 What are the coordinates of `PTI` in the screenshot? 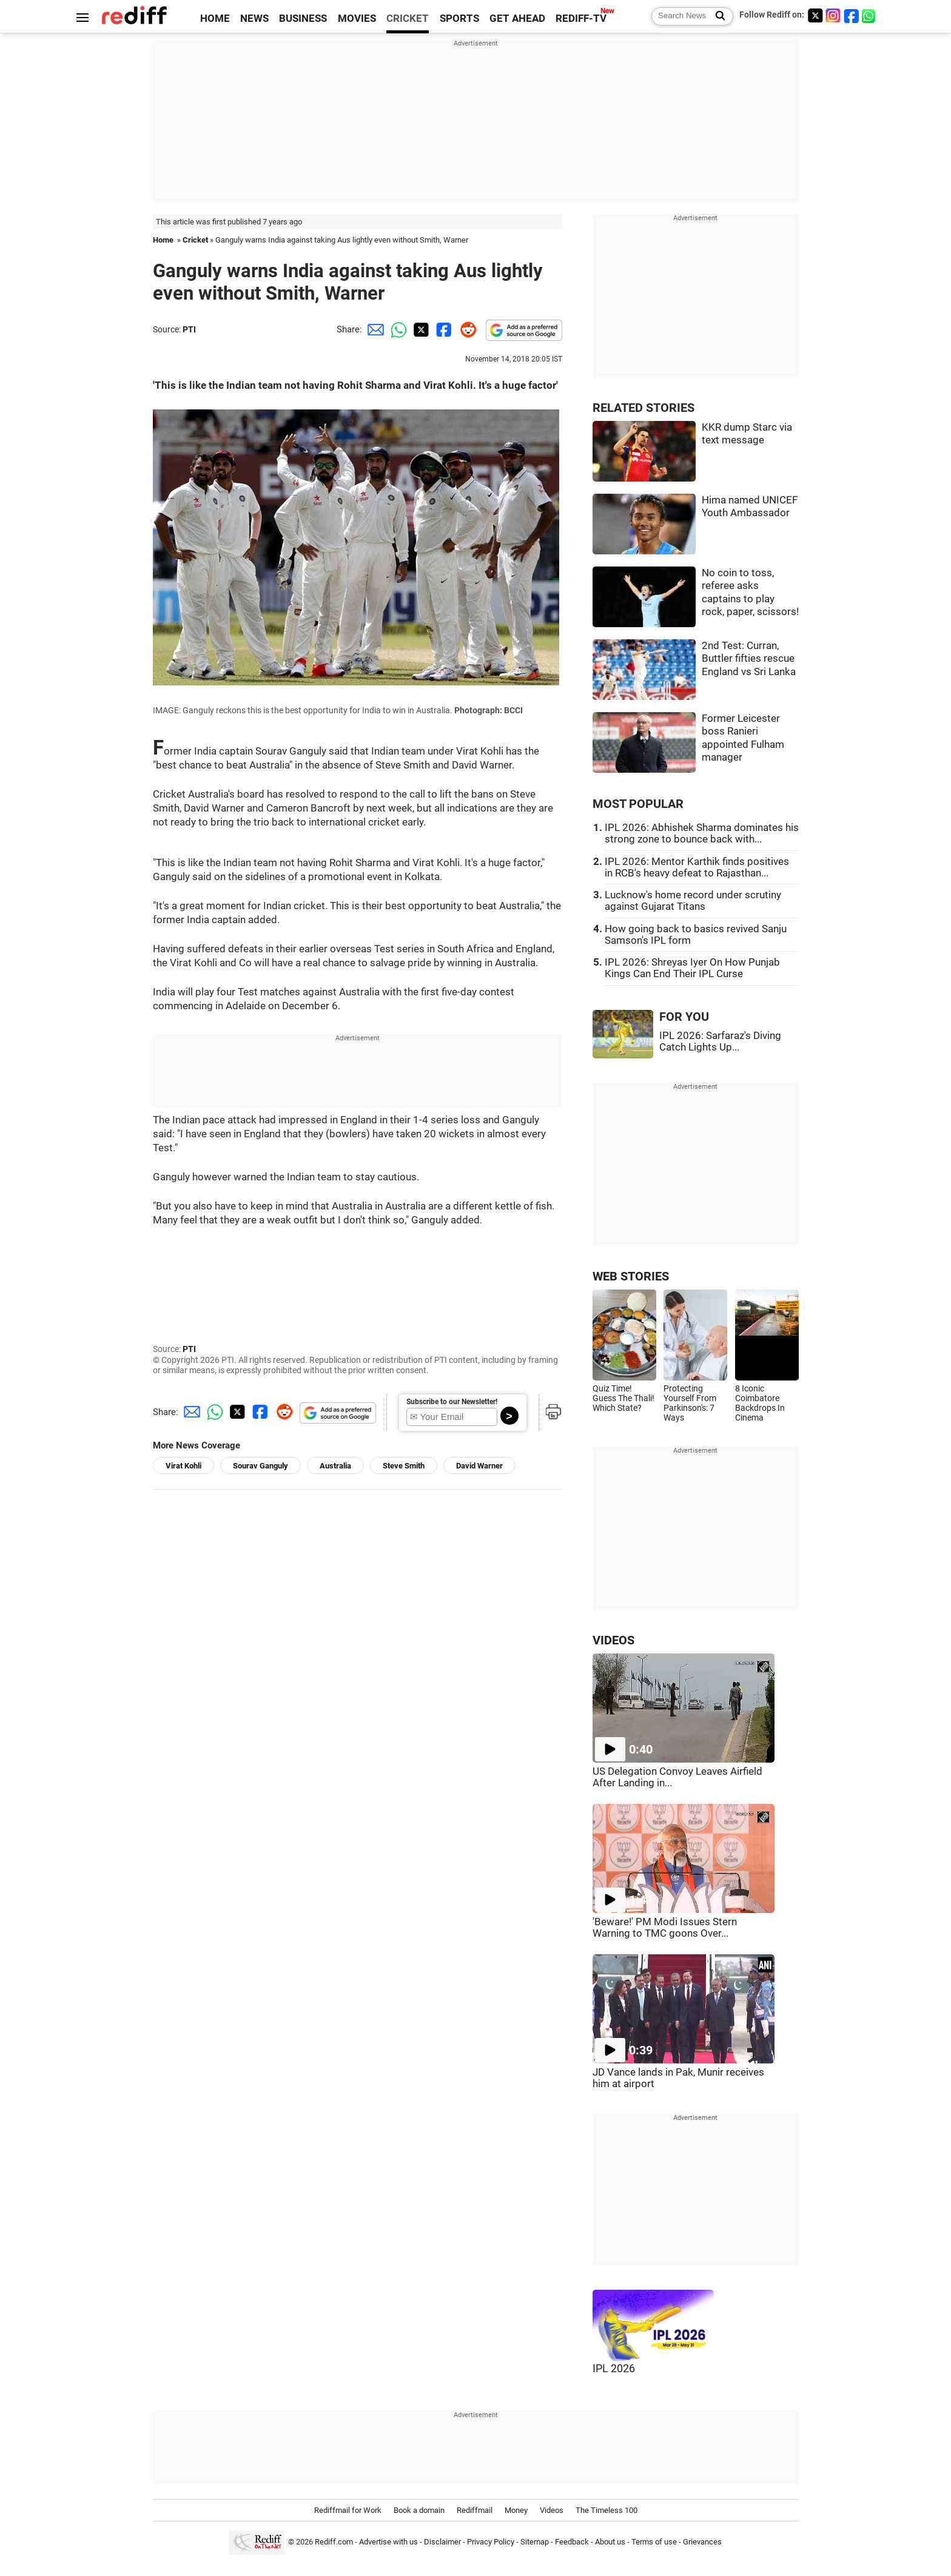 It's located at (189, 329).